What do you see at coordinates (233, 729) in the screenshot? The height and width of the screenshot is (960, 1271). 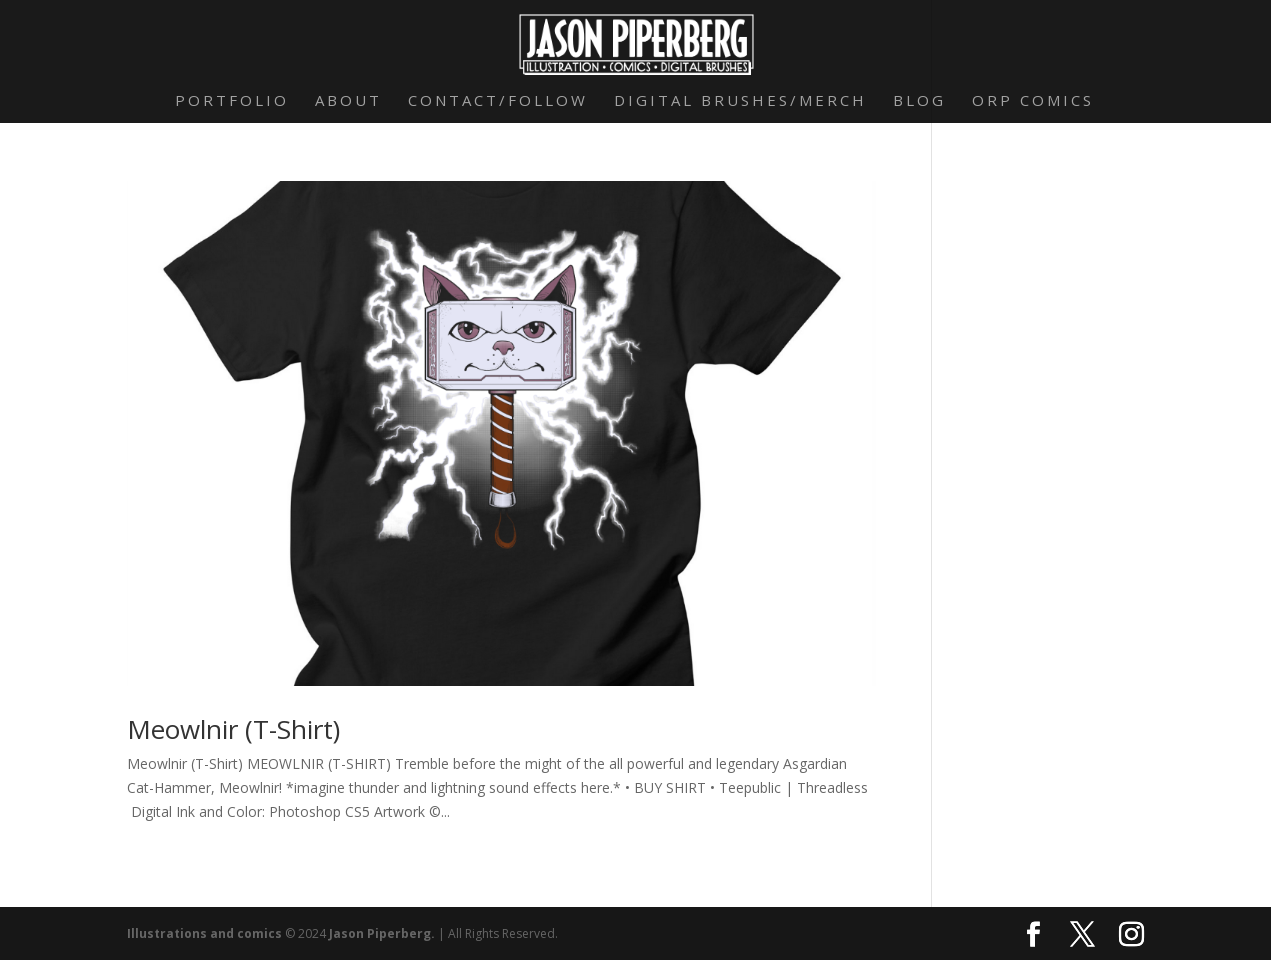 I see `Meowlnir (T-Shirt)` at bounding box center [233, 729].